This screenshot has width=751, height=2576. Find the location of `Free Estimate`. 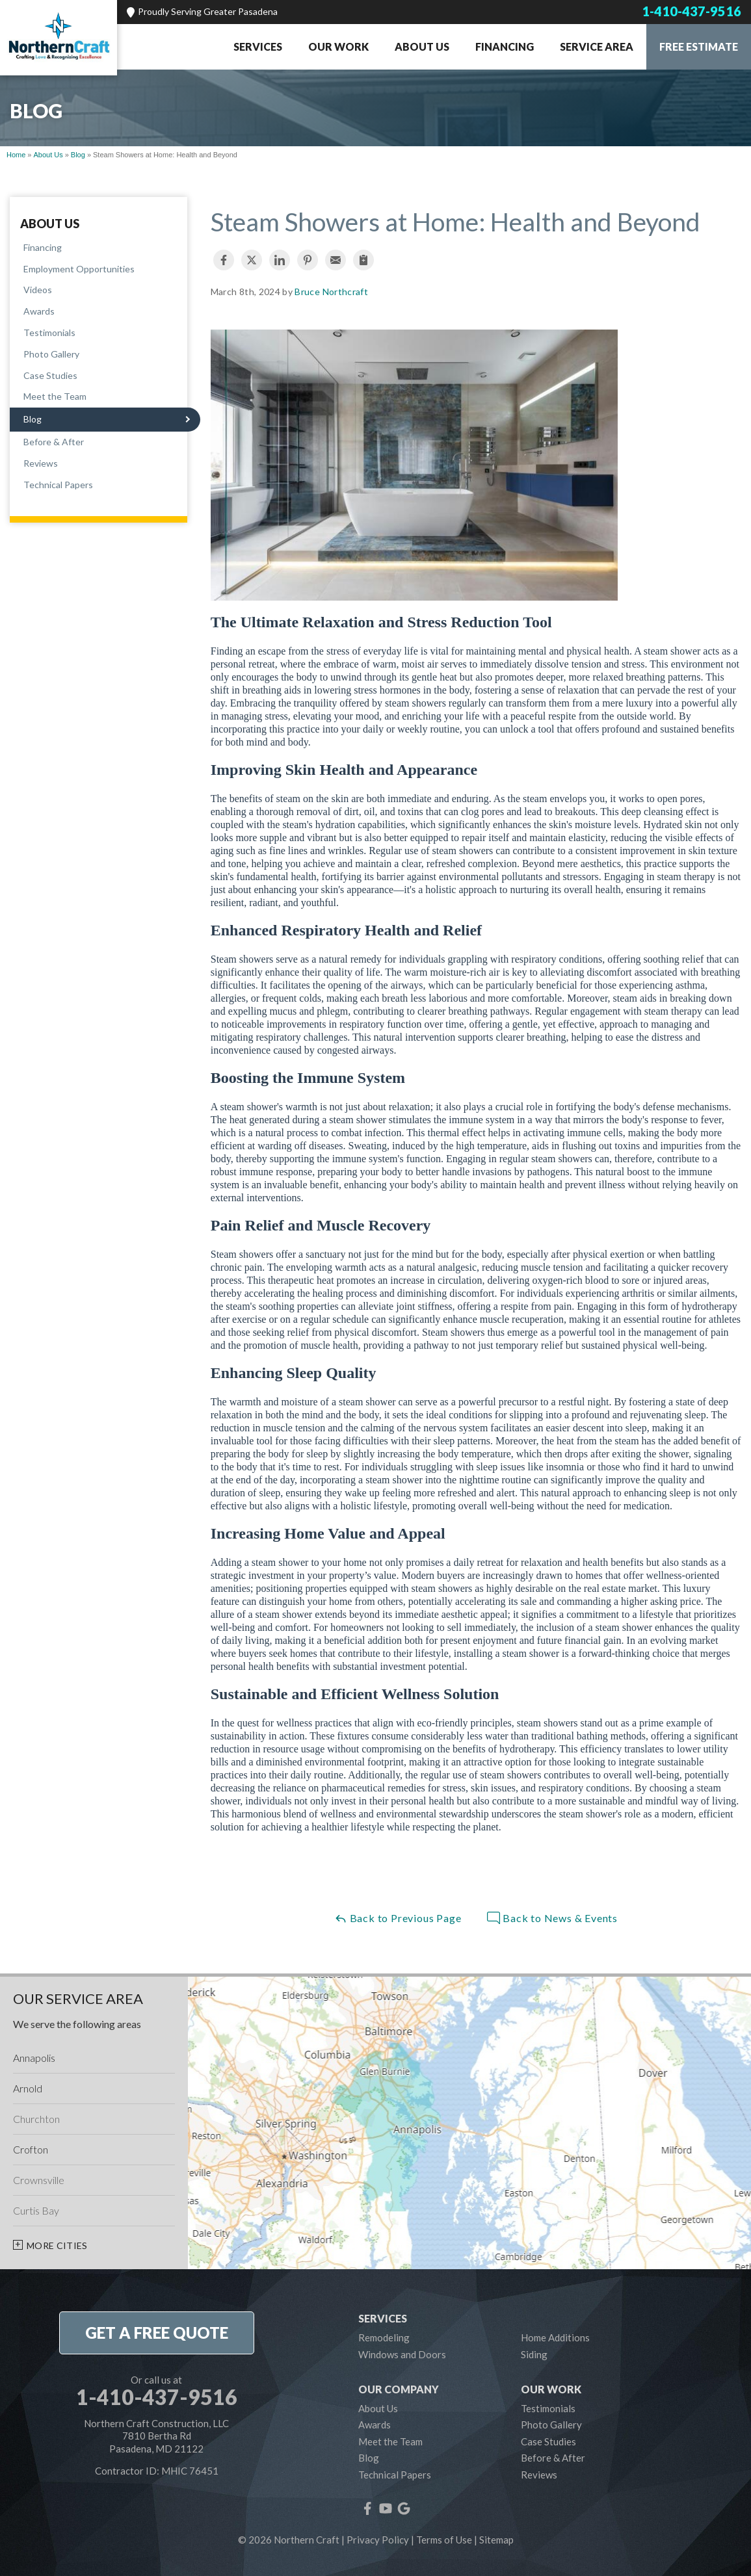

Free Estimate is located at coordinates (698, 46).